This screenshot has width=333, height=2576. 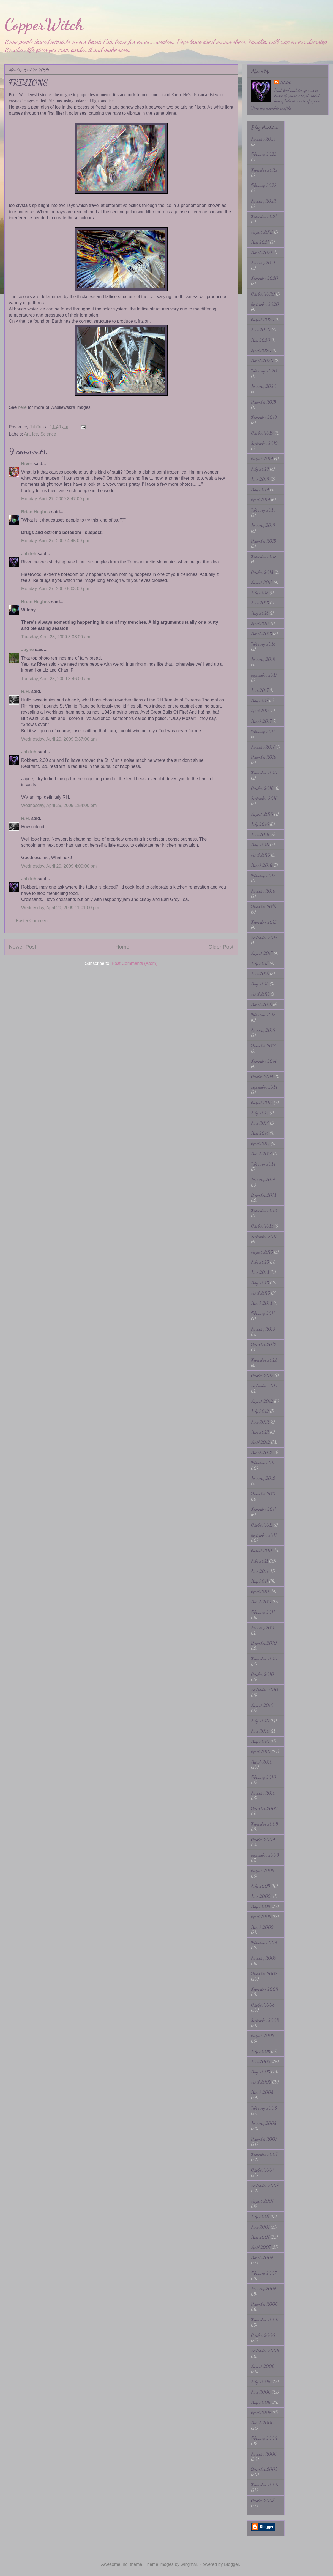 What do you see at coordinates (260, 973) in the screenshot?
I see `June 2015` at bounding box center [260, 973].